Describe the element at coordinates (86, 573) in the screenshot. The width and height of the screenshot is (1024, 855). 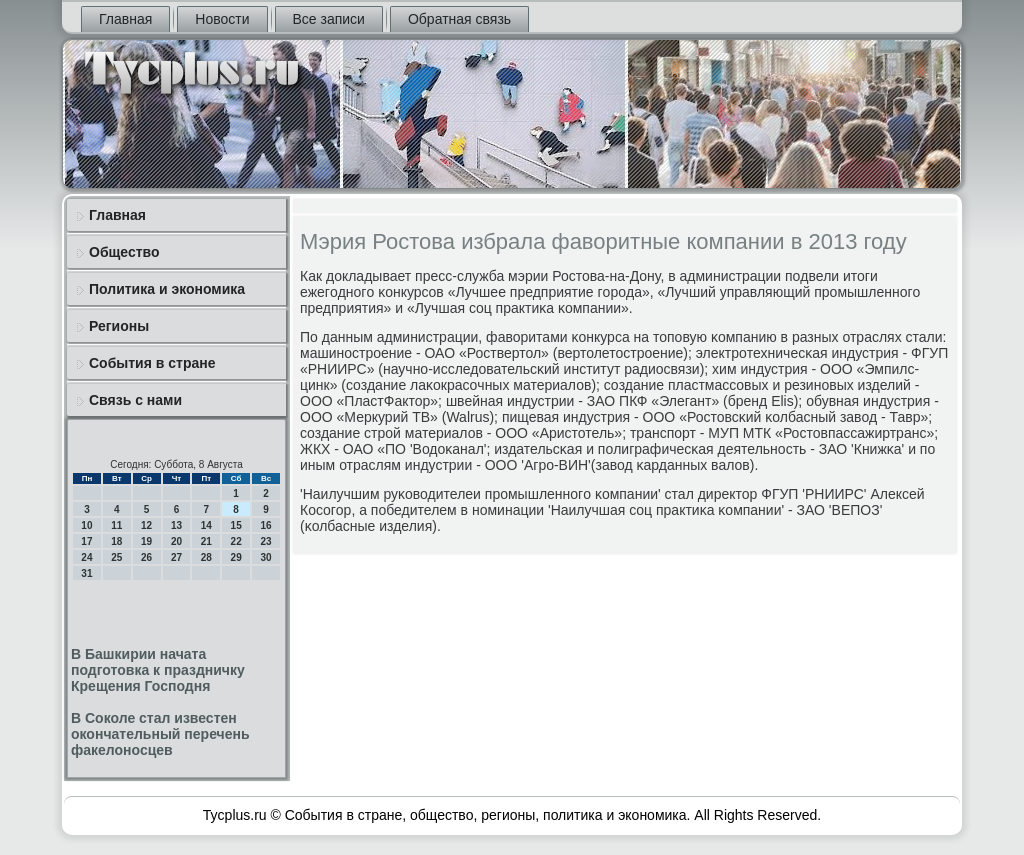
I see `31` at that location.